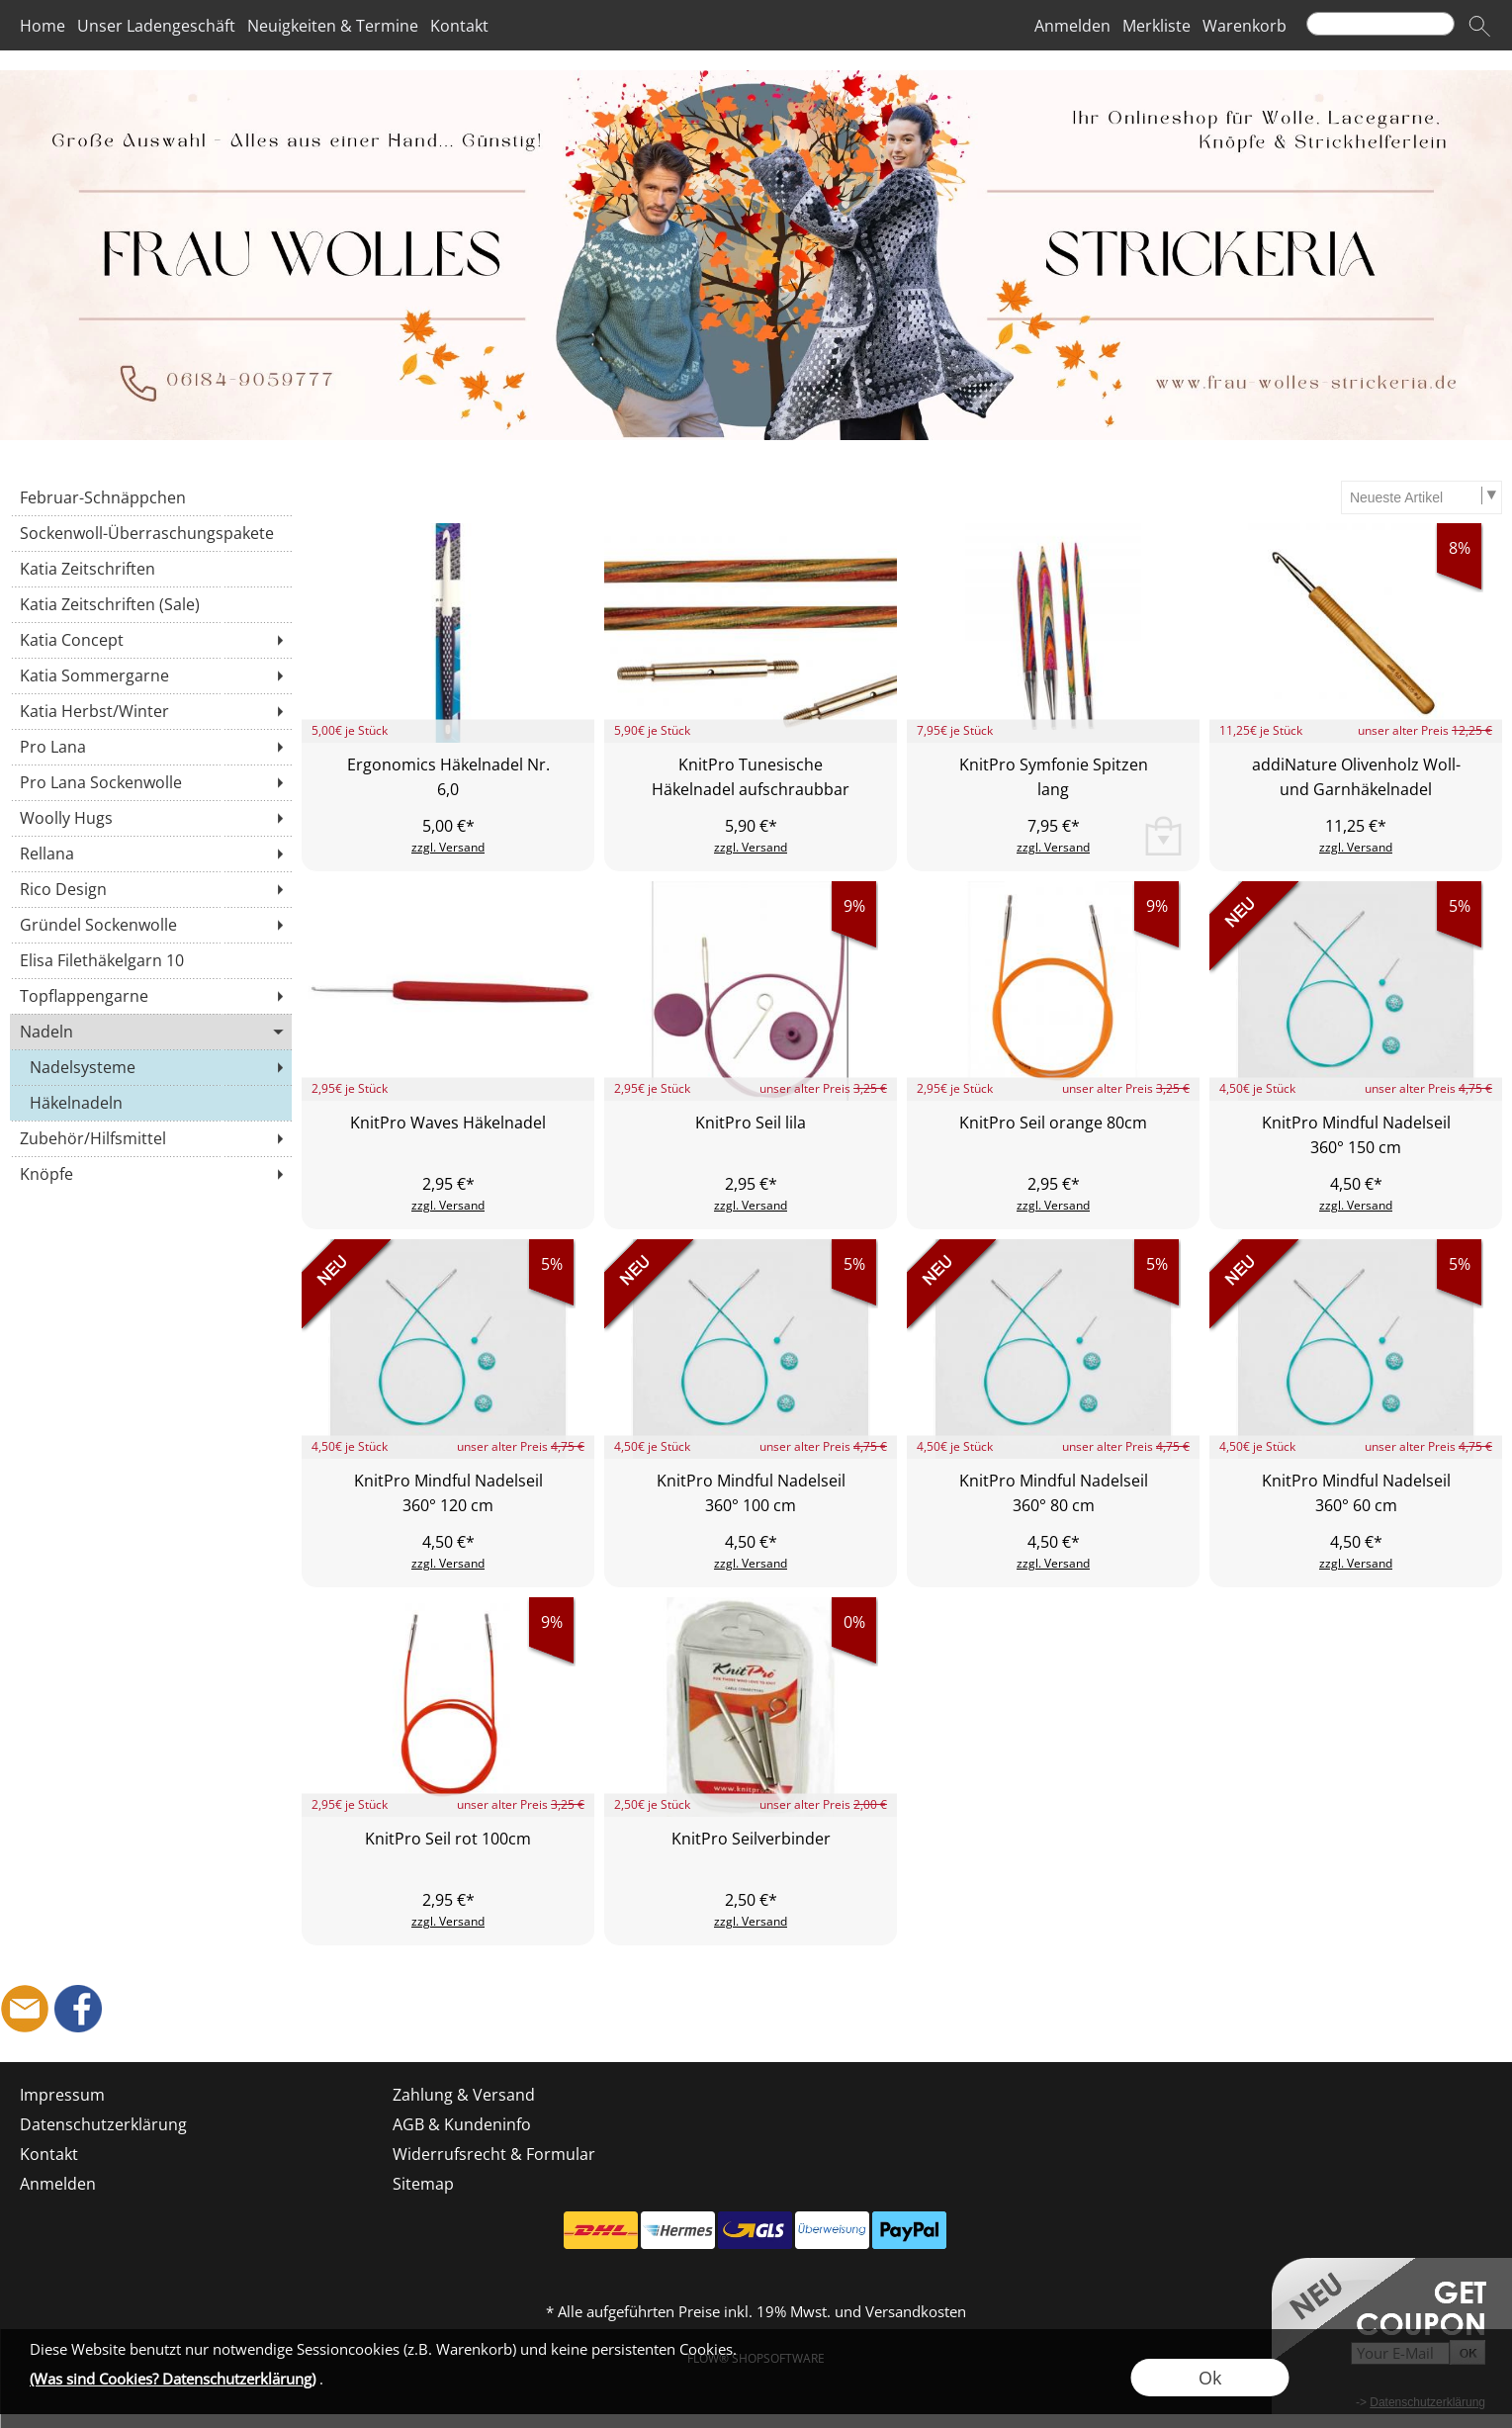 This screenshot has width=1512, height=2428. Describe the element at coordinates (494, 2154) in the screenshot. I see `Widerrufsrecht & Formular` at that location.